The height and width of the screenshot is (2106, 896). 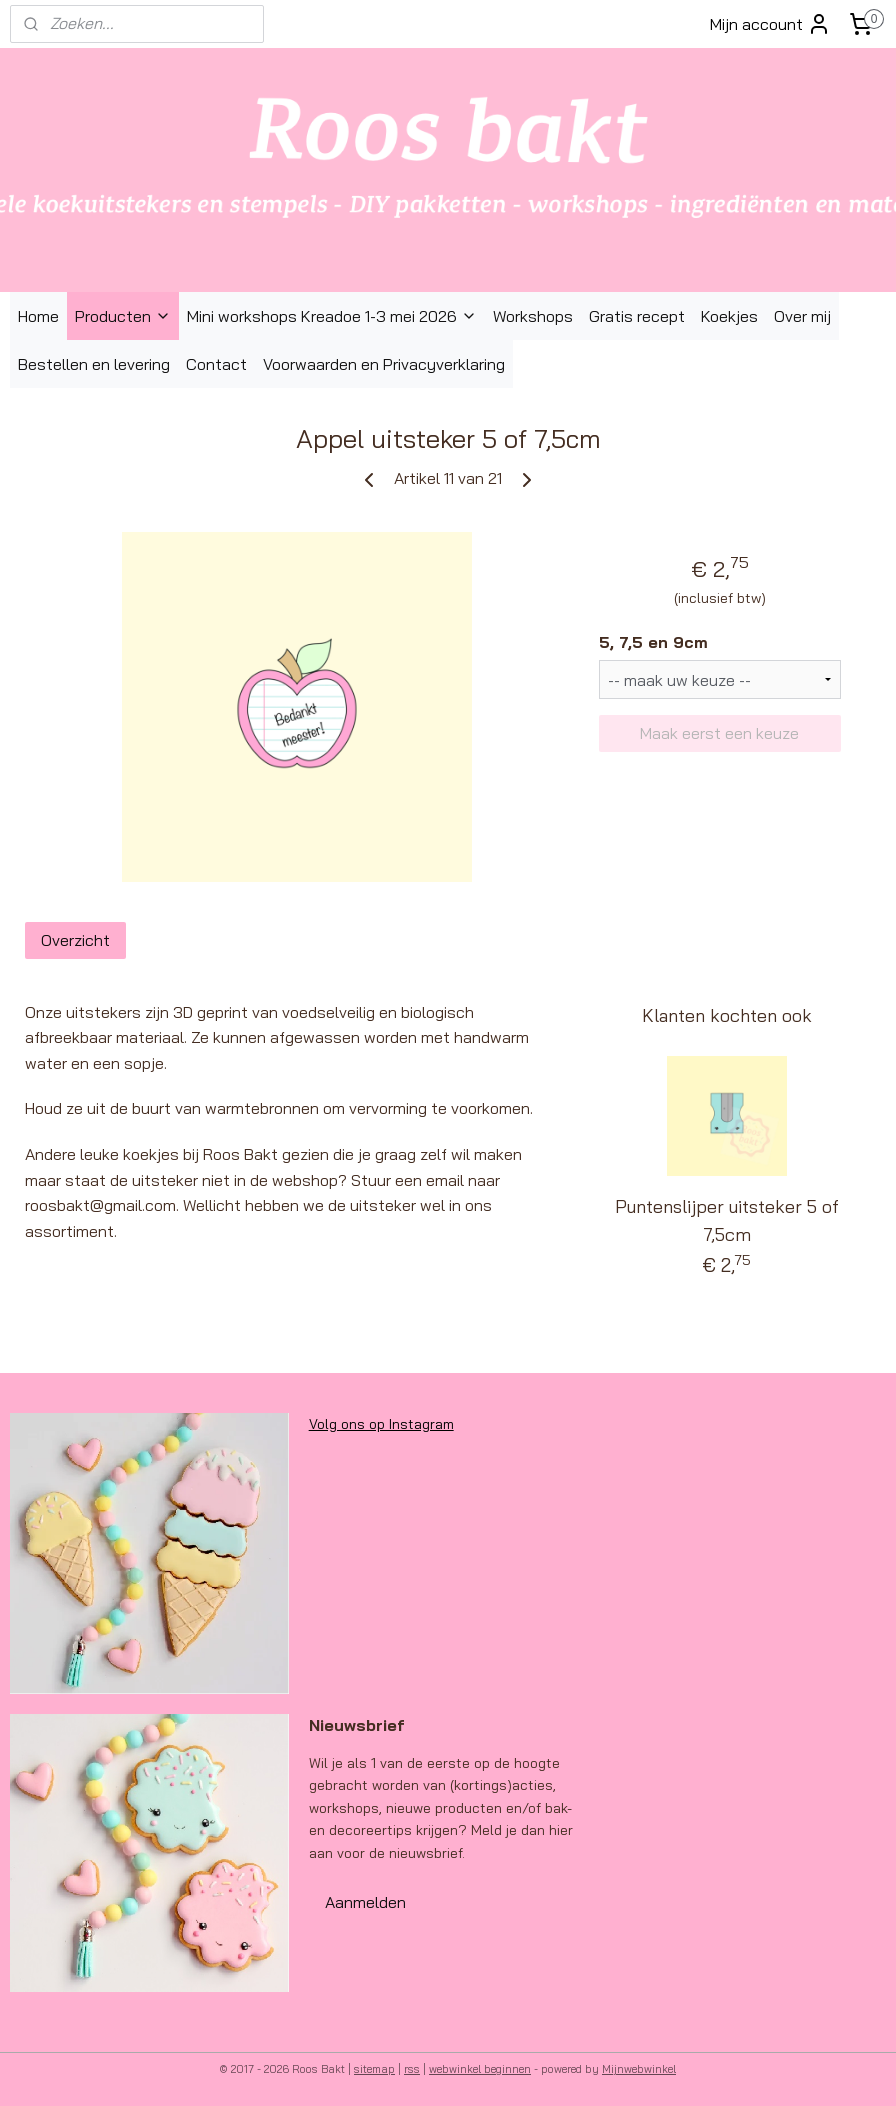 What do you see at coordinates (38, 316) in the screenshot?
I see `Home` at bounding box center [38, 316].